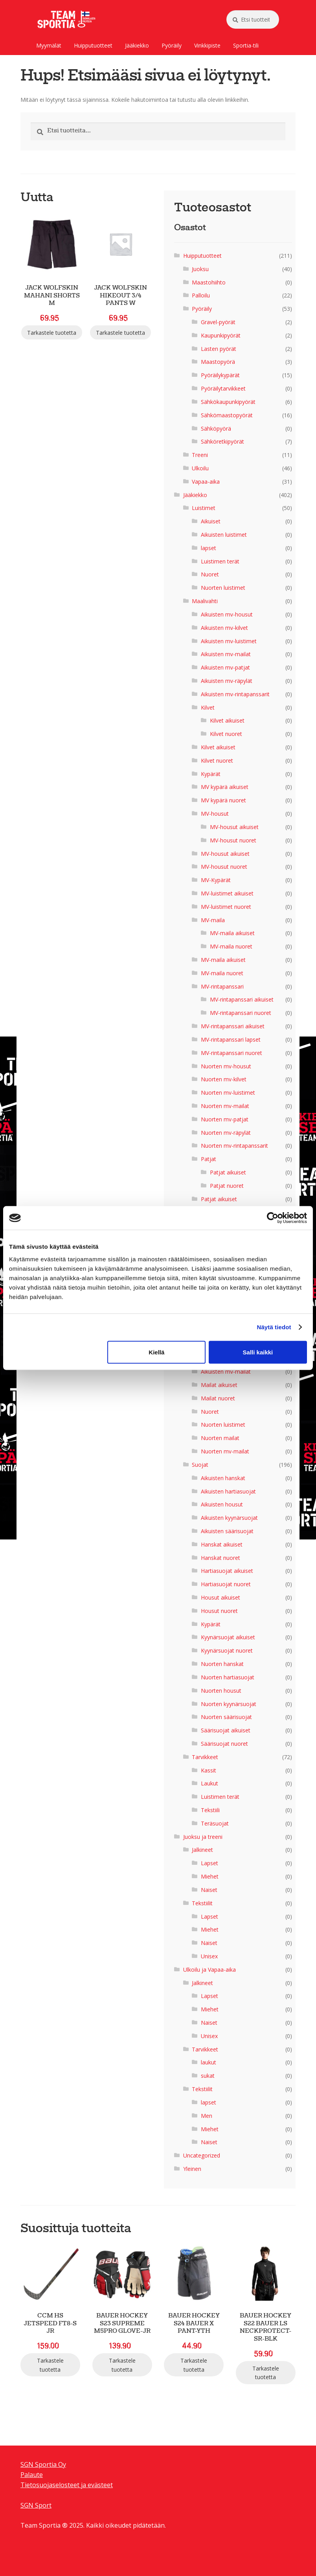 This screenshot has height=2576, width=316. What do you see at coordinates (221, 1690) in the screenshot?
I see `Nuorten housut` at bounding box center [221, 1690].